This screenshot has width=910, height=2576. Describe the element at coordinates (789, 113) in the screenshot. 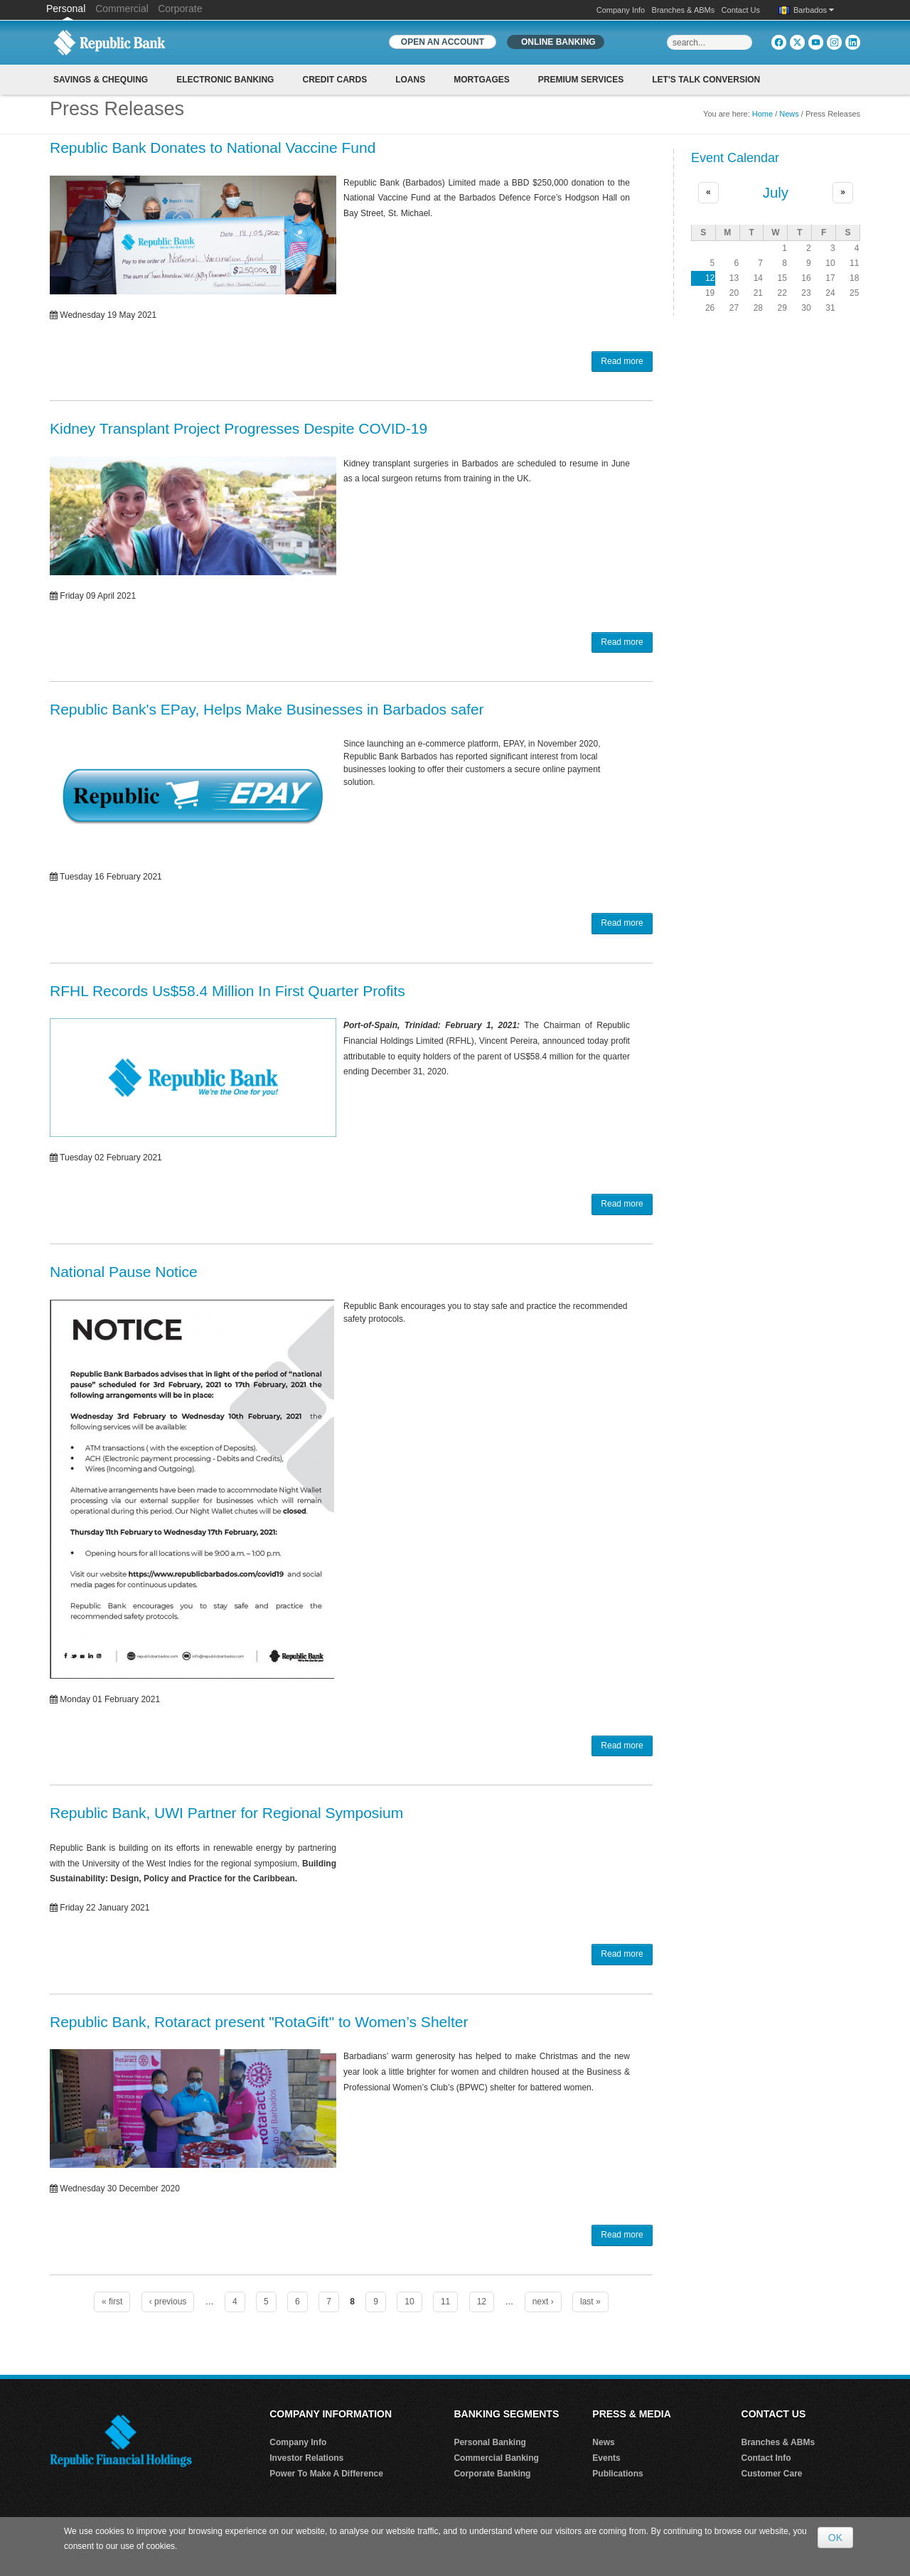

I see `News` at that location.